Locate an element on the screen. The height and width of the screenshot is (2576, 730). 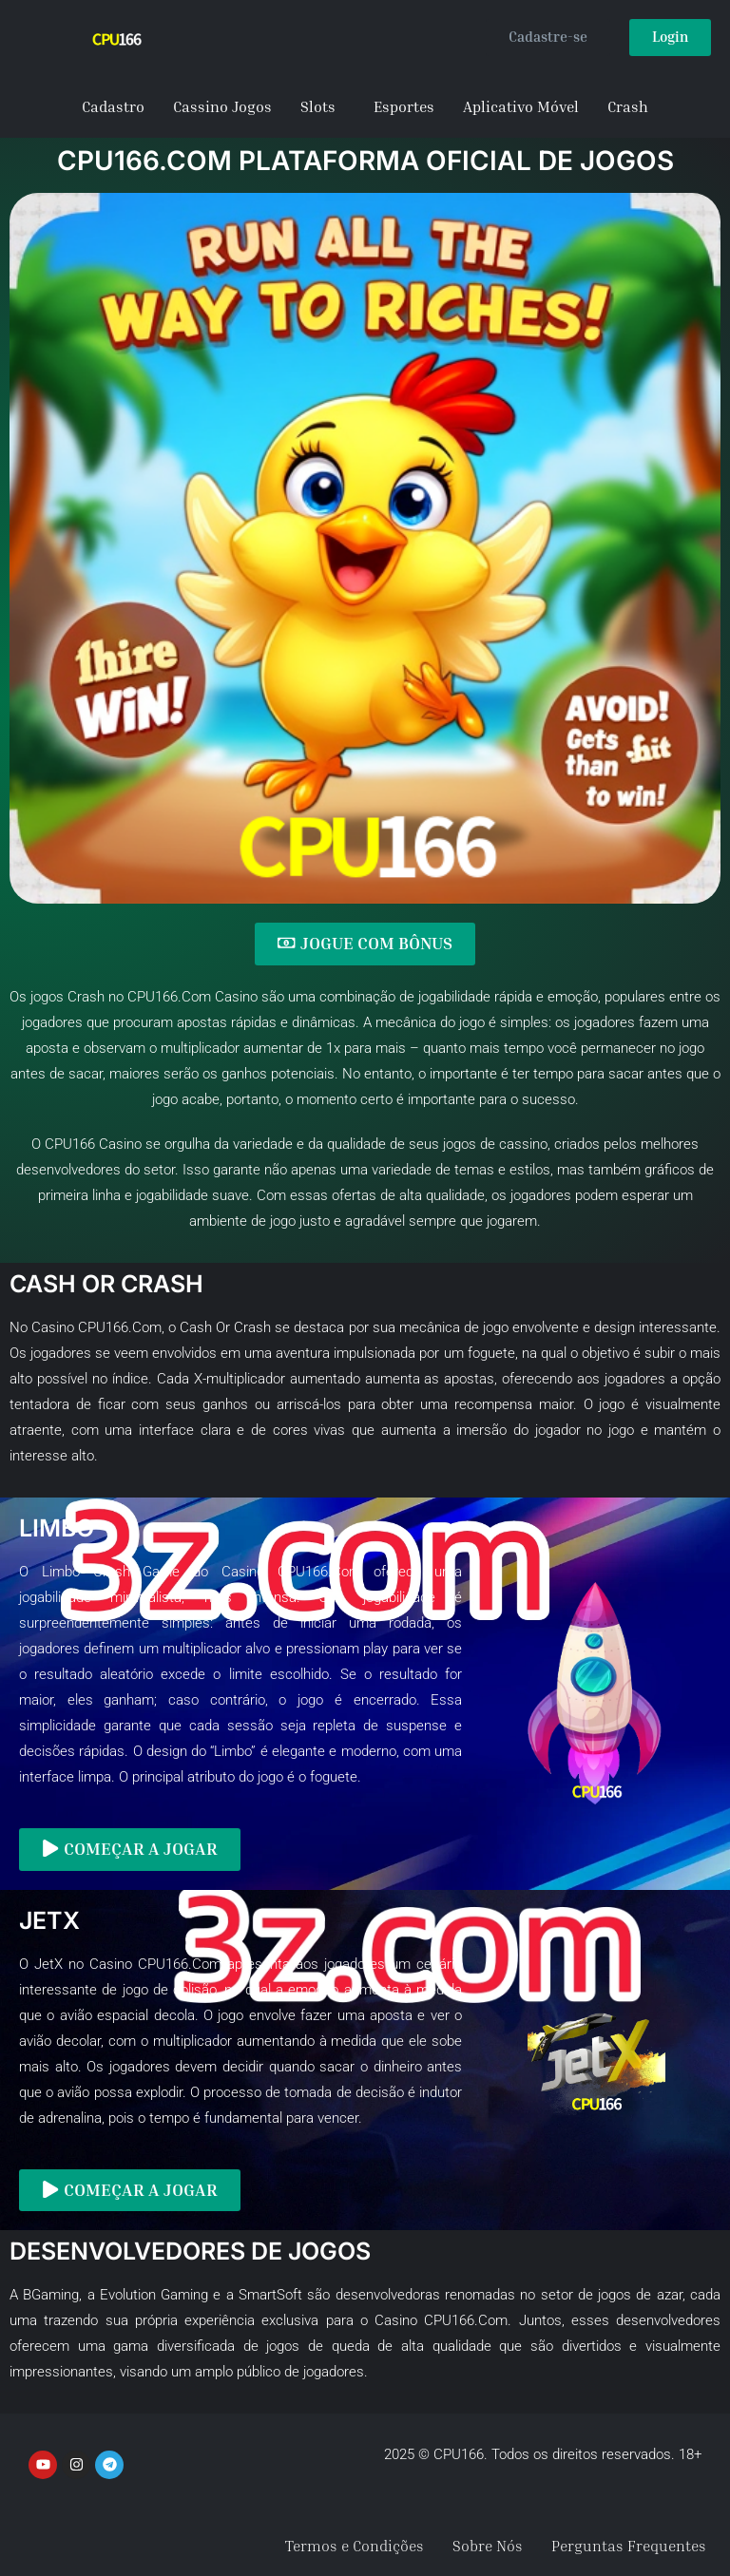
Crash is located at coordinates (627, 106).